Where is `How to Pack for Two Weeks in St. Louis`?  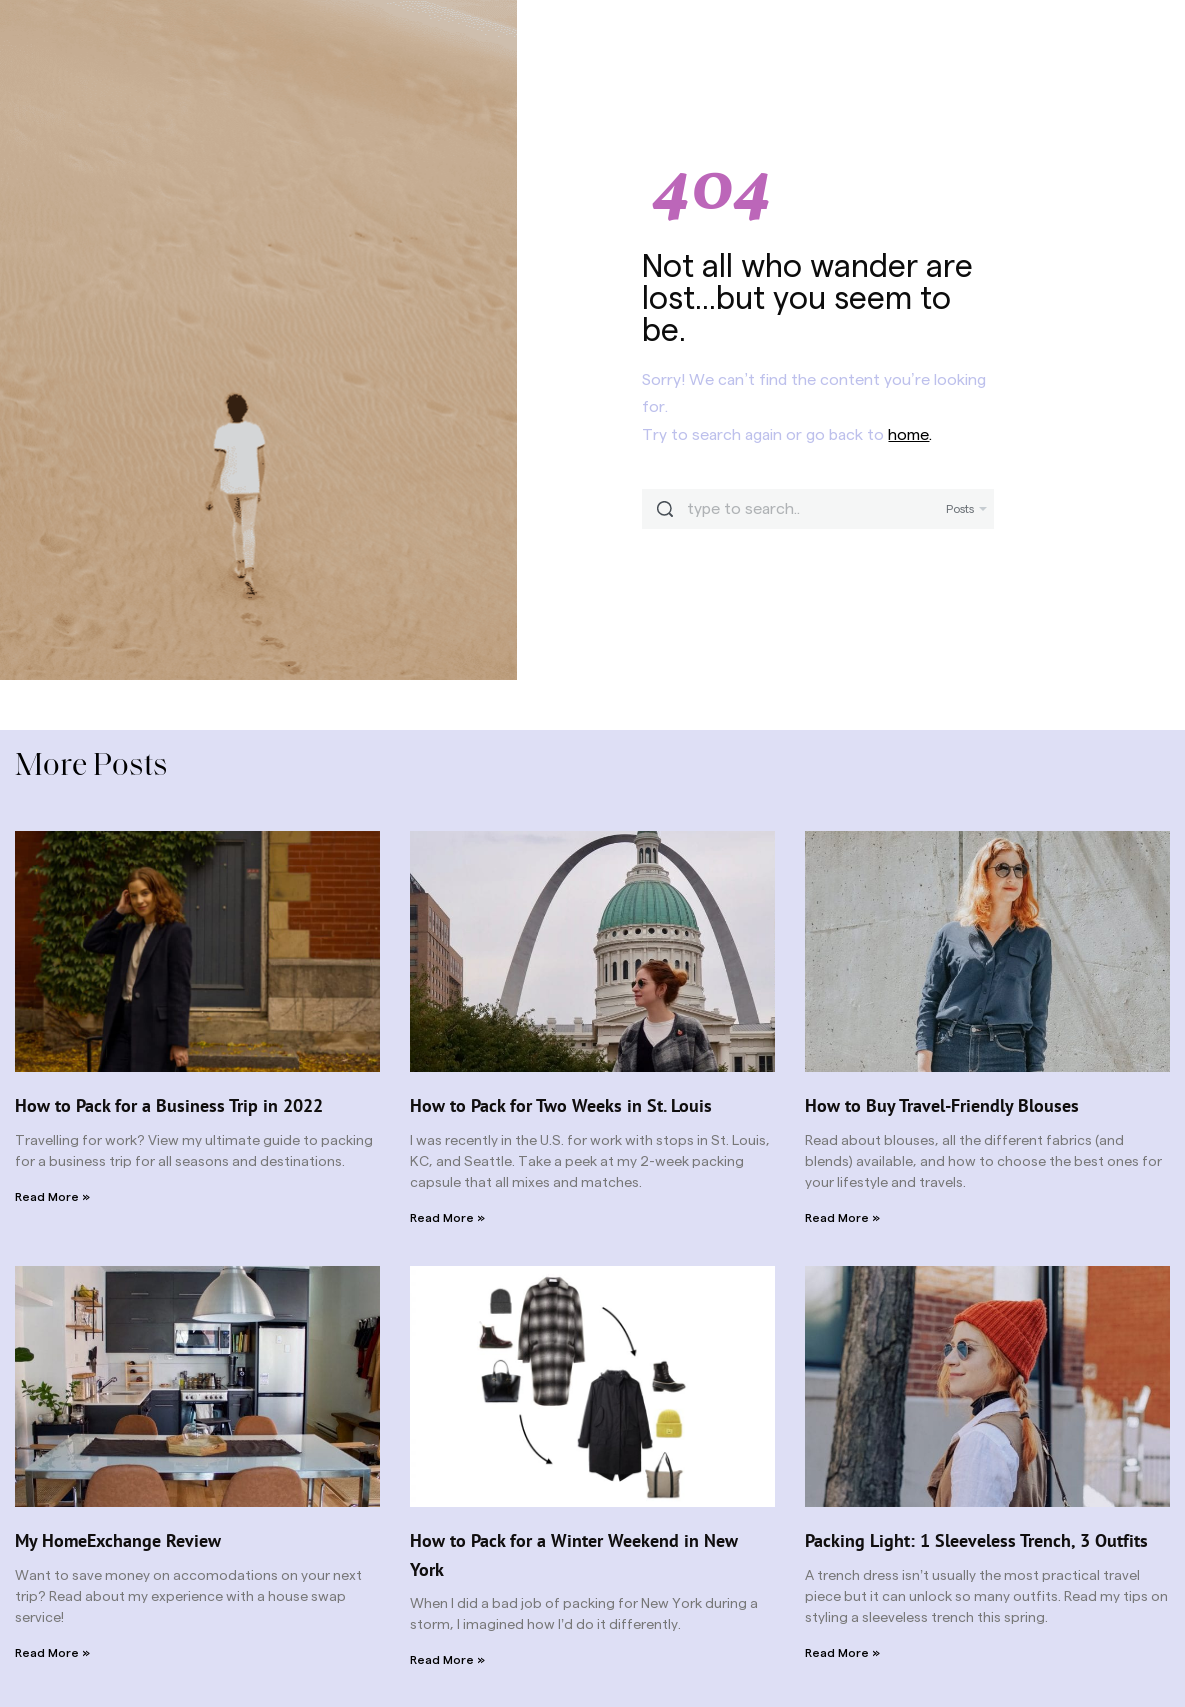
How to Pack for Two Weeks in St. Louis is located at coordinates (561, 1105).